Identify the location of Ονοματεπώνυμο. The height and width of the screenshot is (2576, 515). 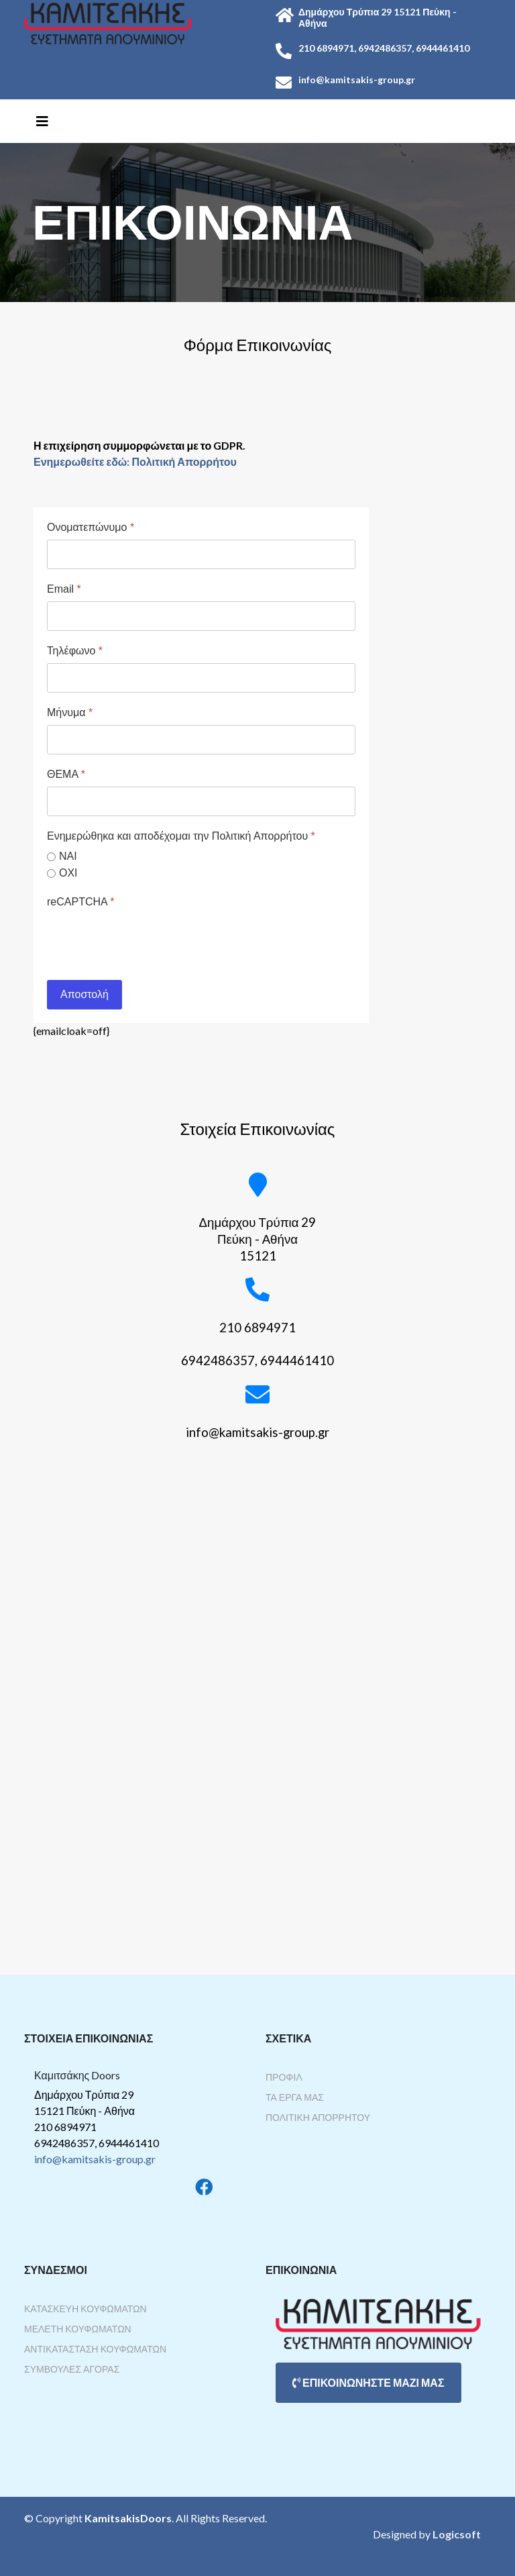
(90, 527).